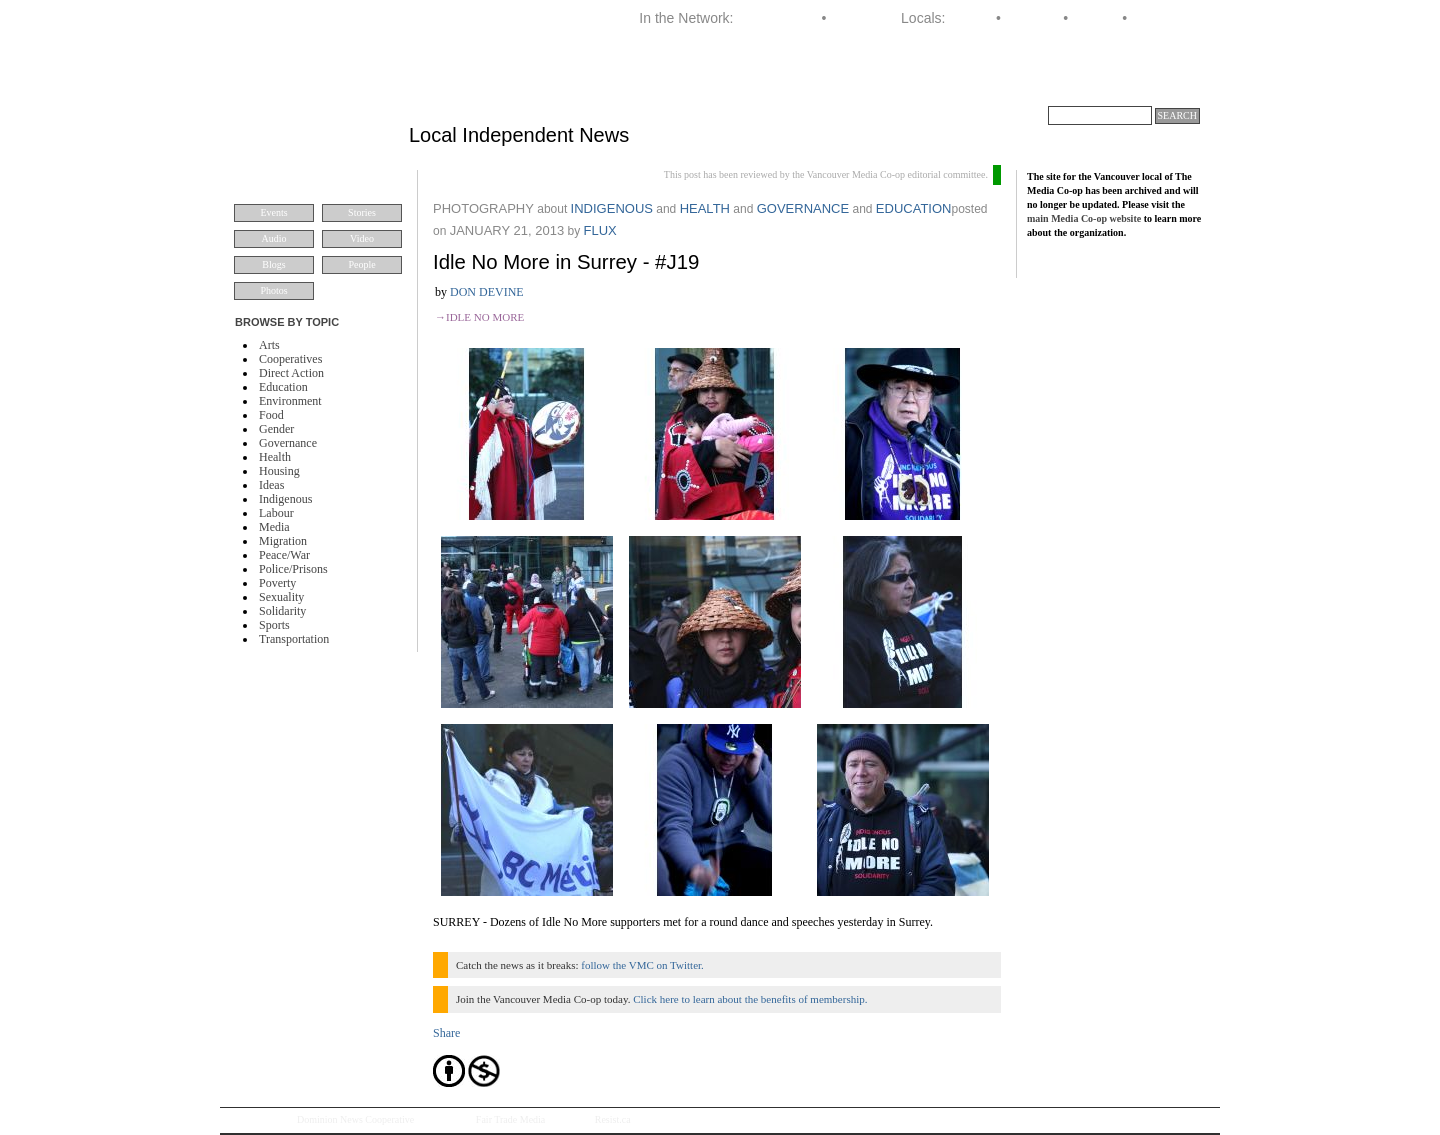 Image resolution: width=1440 pixels, height=1135 pixels. Describe the element at coordinates (284, 555) in the screenshot. I see `Peace/War` at that location.